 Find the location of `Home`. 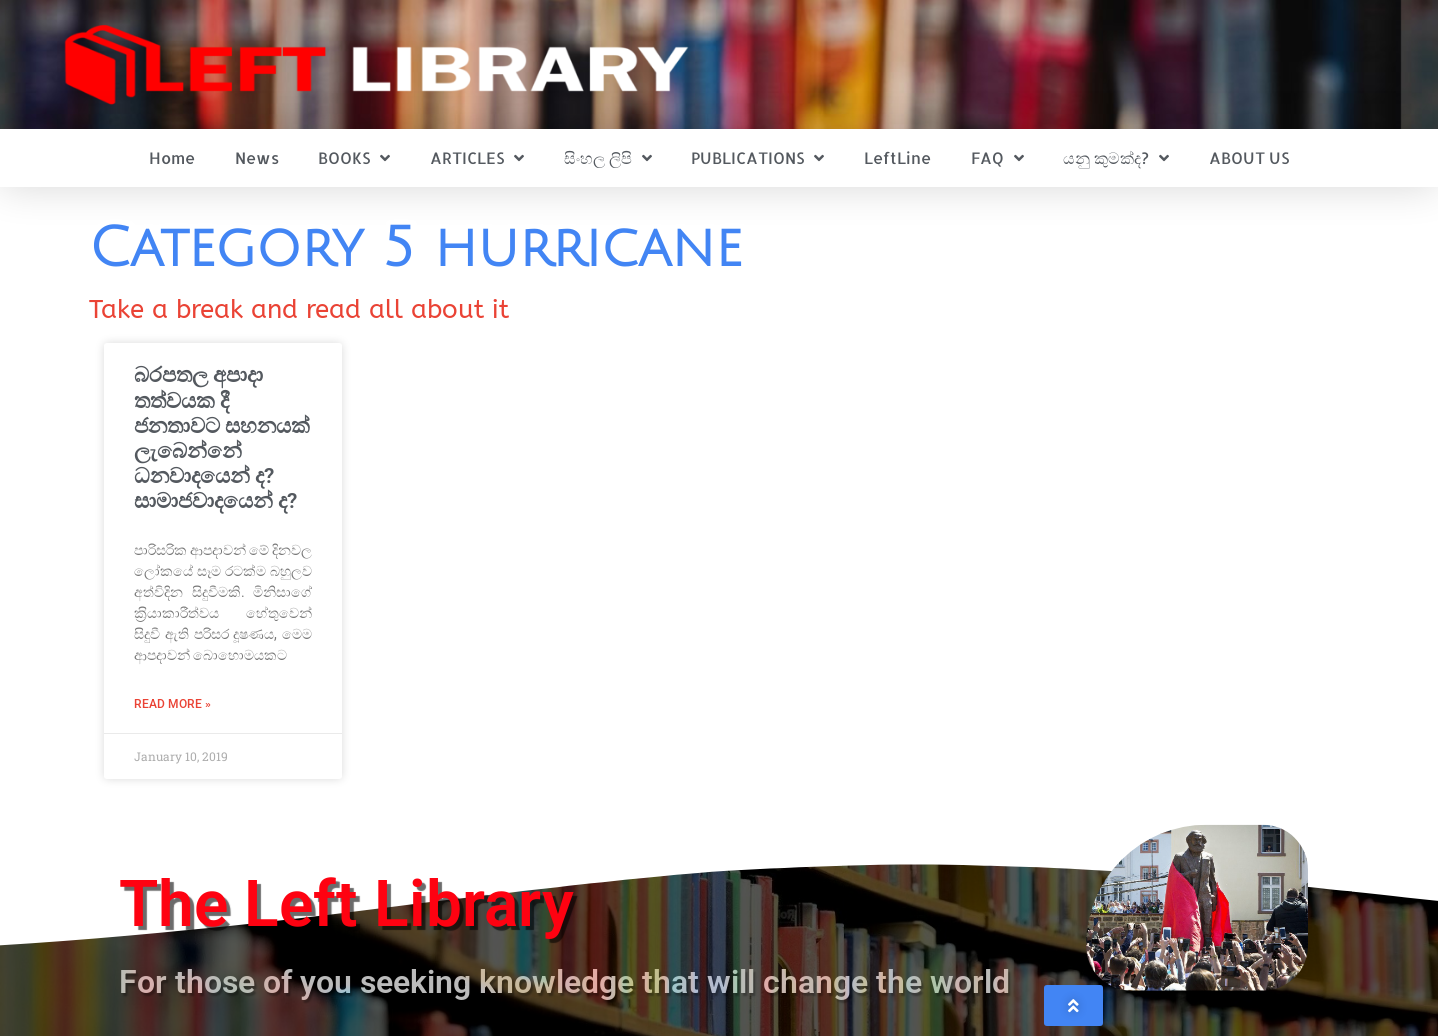

Home is located at coordinates (172, 157).